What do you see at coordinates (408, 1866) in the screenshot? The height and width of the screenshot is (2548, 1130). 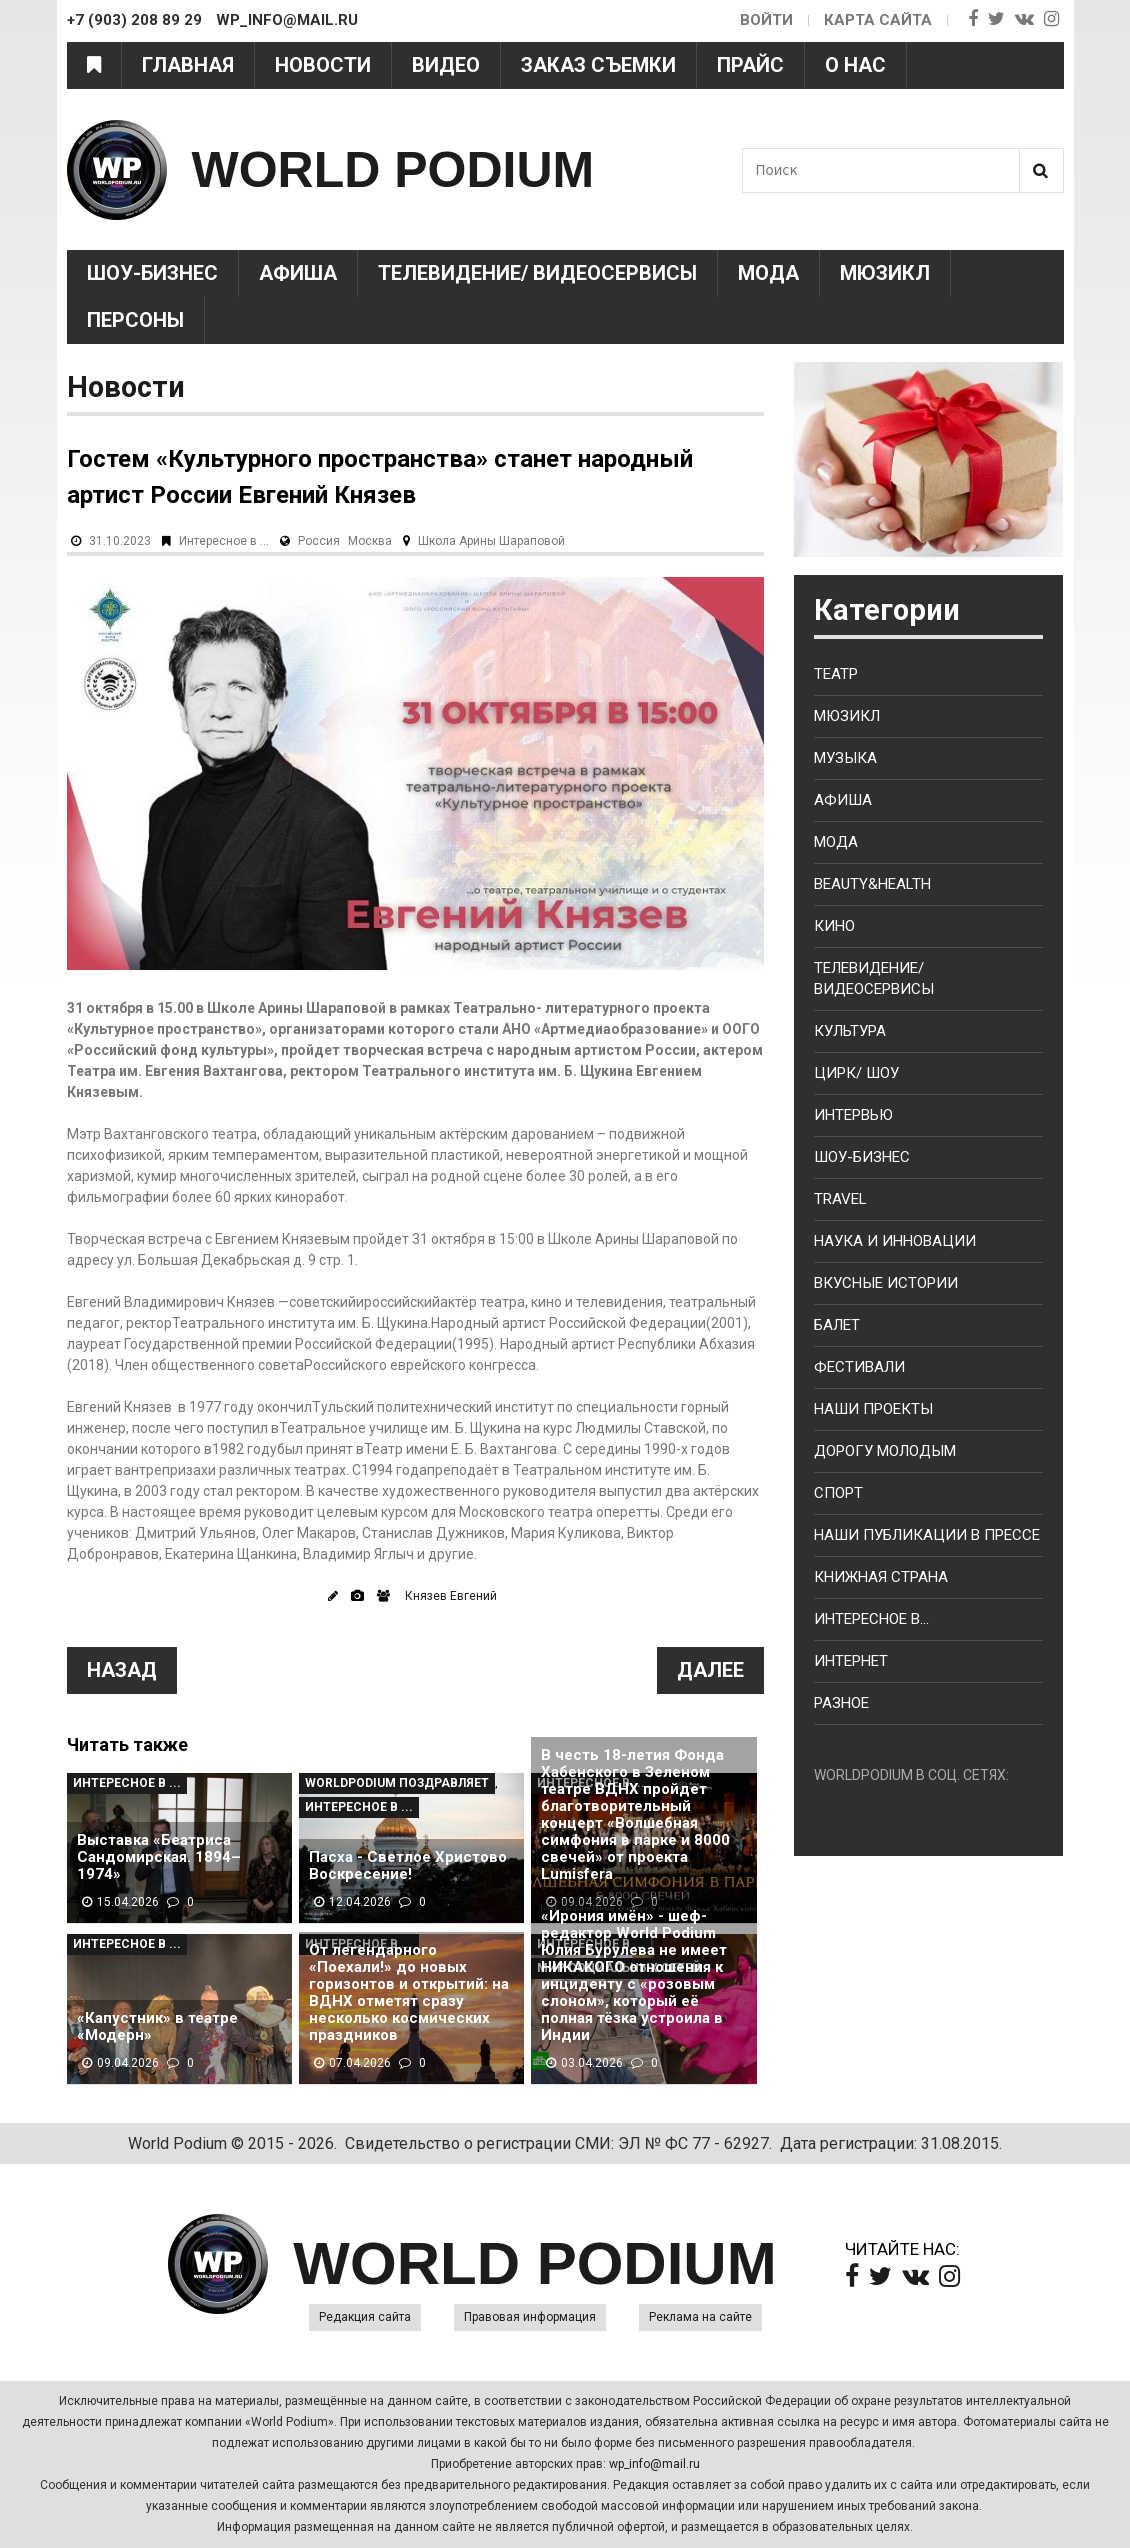 I see `Пасха - Светлое Христово Воскресение!` at bounding box center [408, 1866].